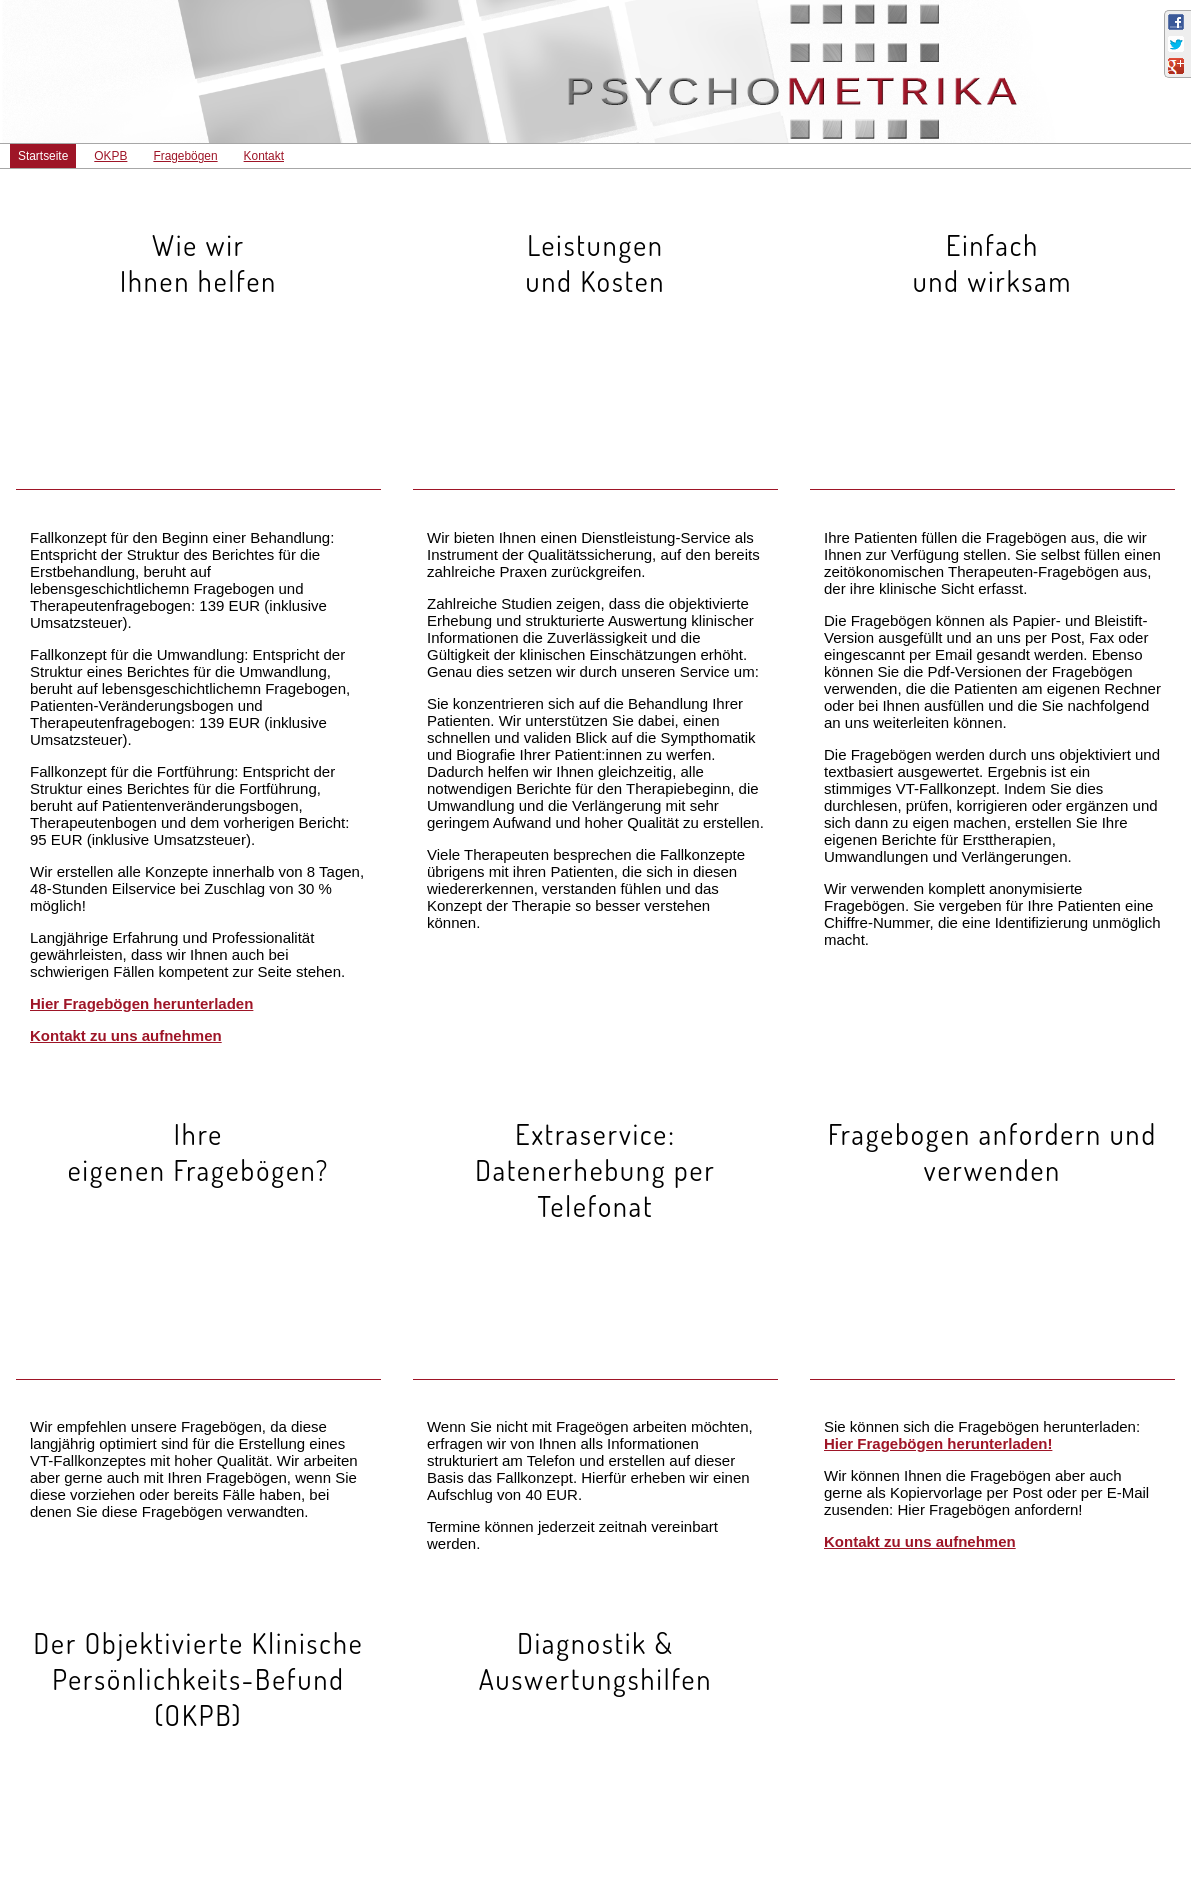  What do you see at coordinates (110, 156) in the screenshot?
I see `OKPB` at bounding box center [110, 156].